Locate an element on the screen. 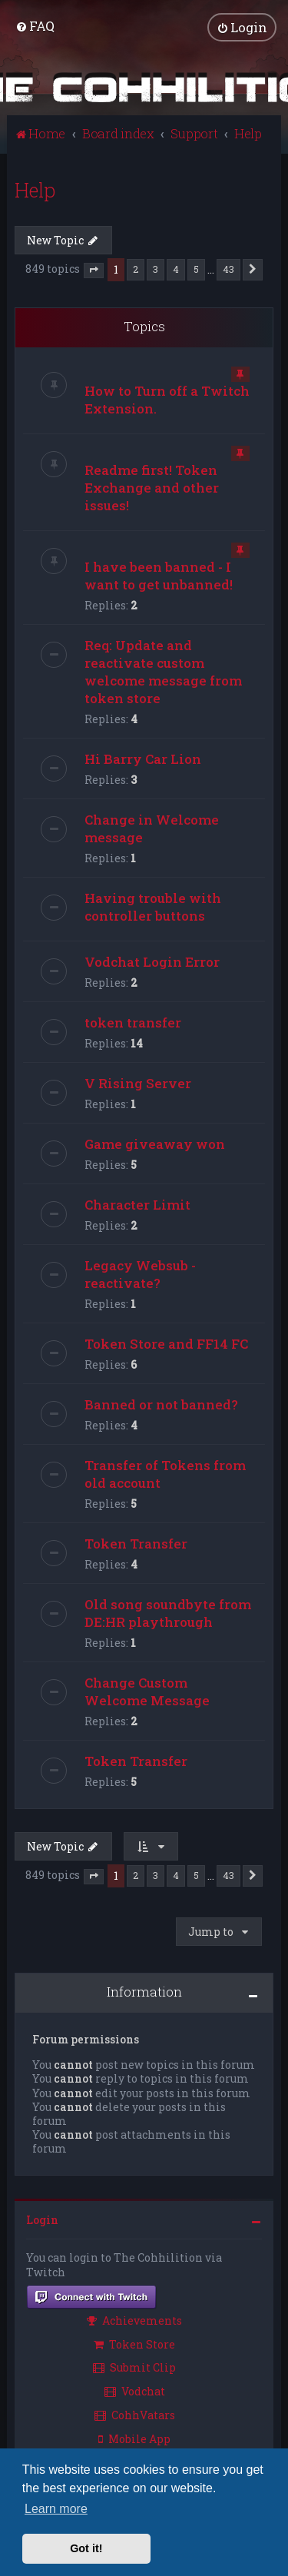 The width and height of the screenshot is (288, 2576). Legacy Websub - reactivate? is located at coordinates (140, 1273).